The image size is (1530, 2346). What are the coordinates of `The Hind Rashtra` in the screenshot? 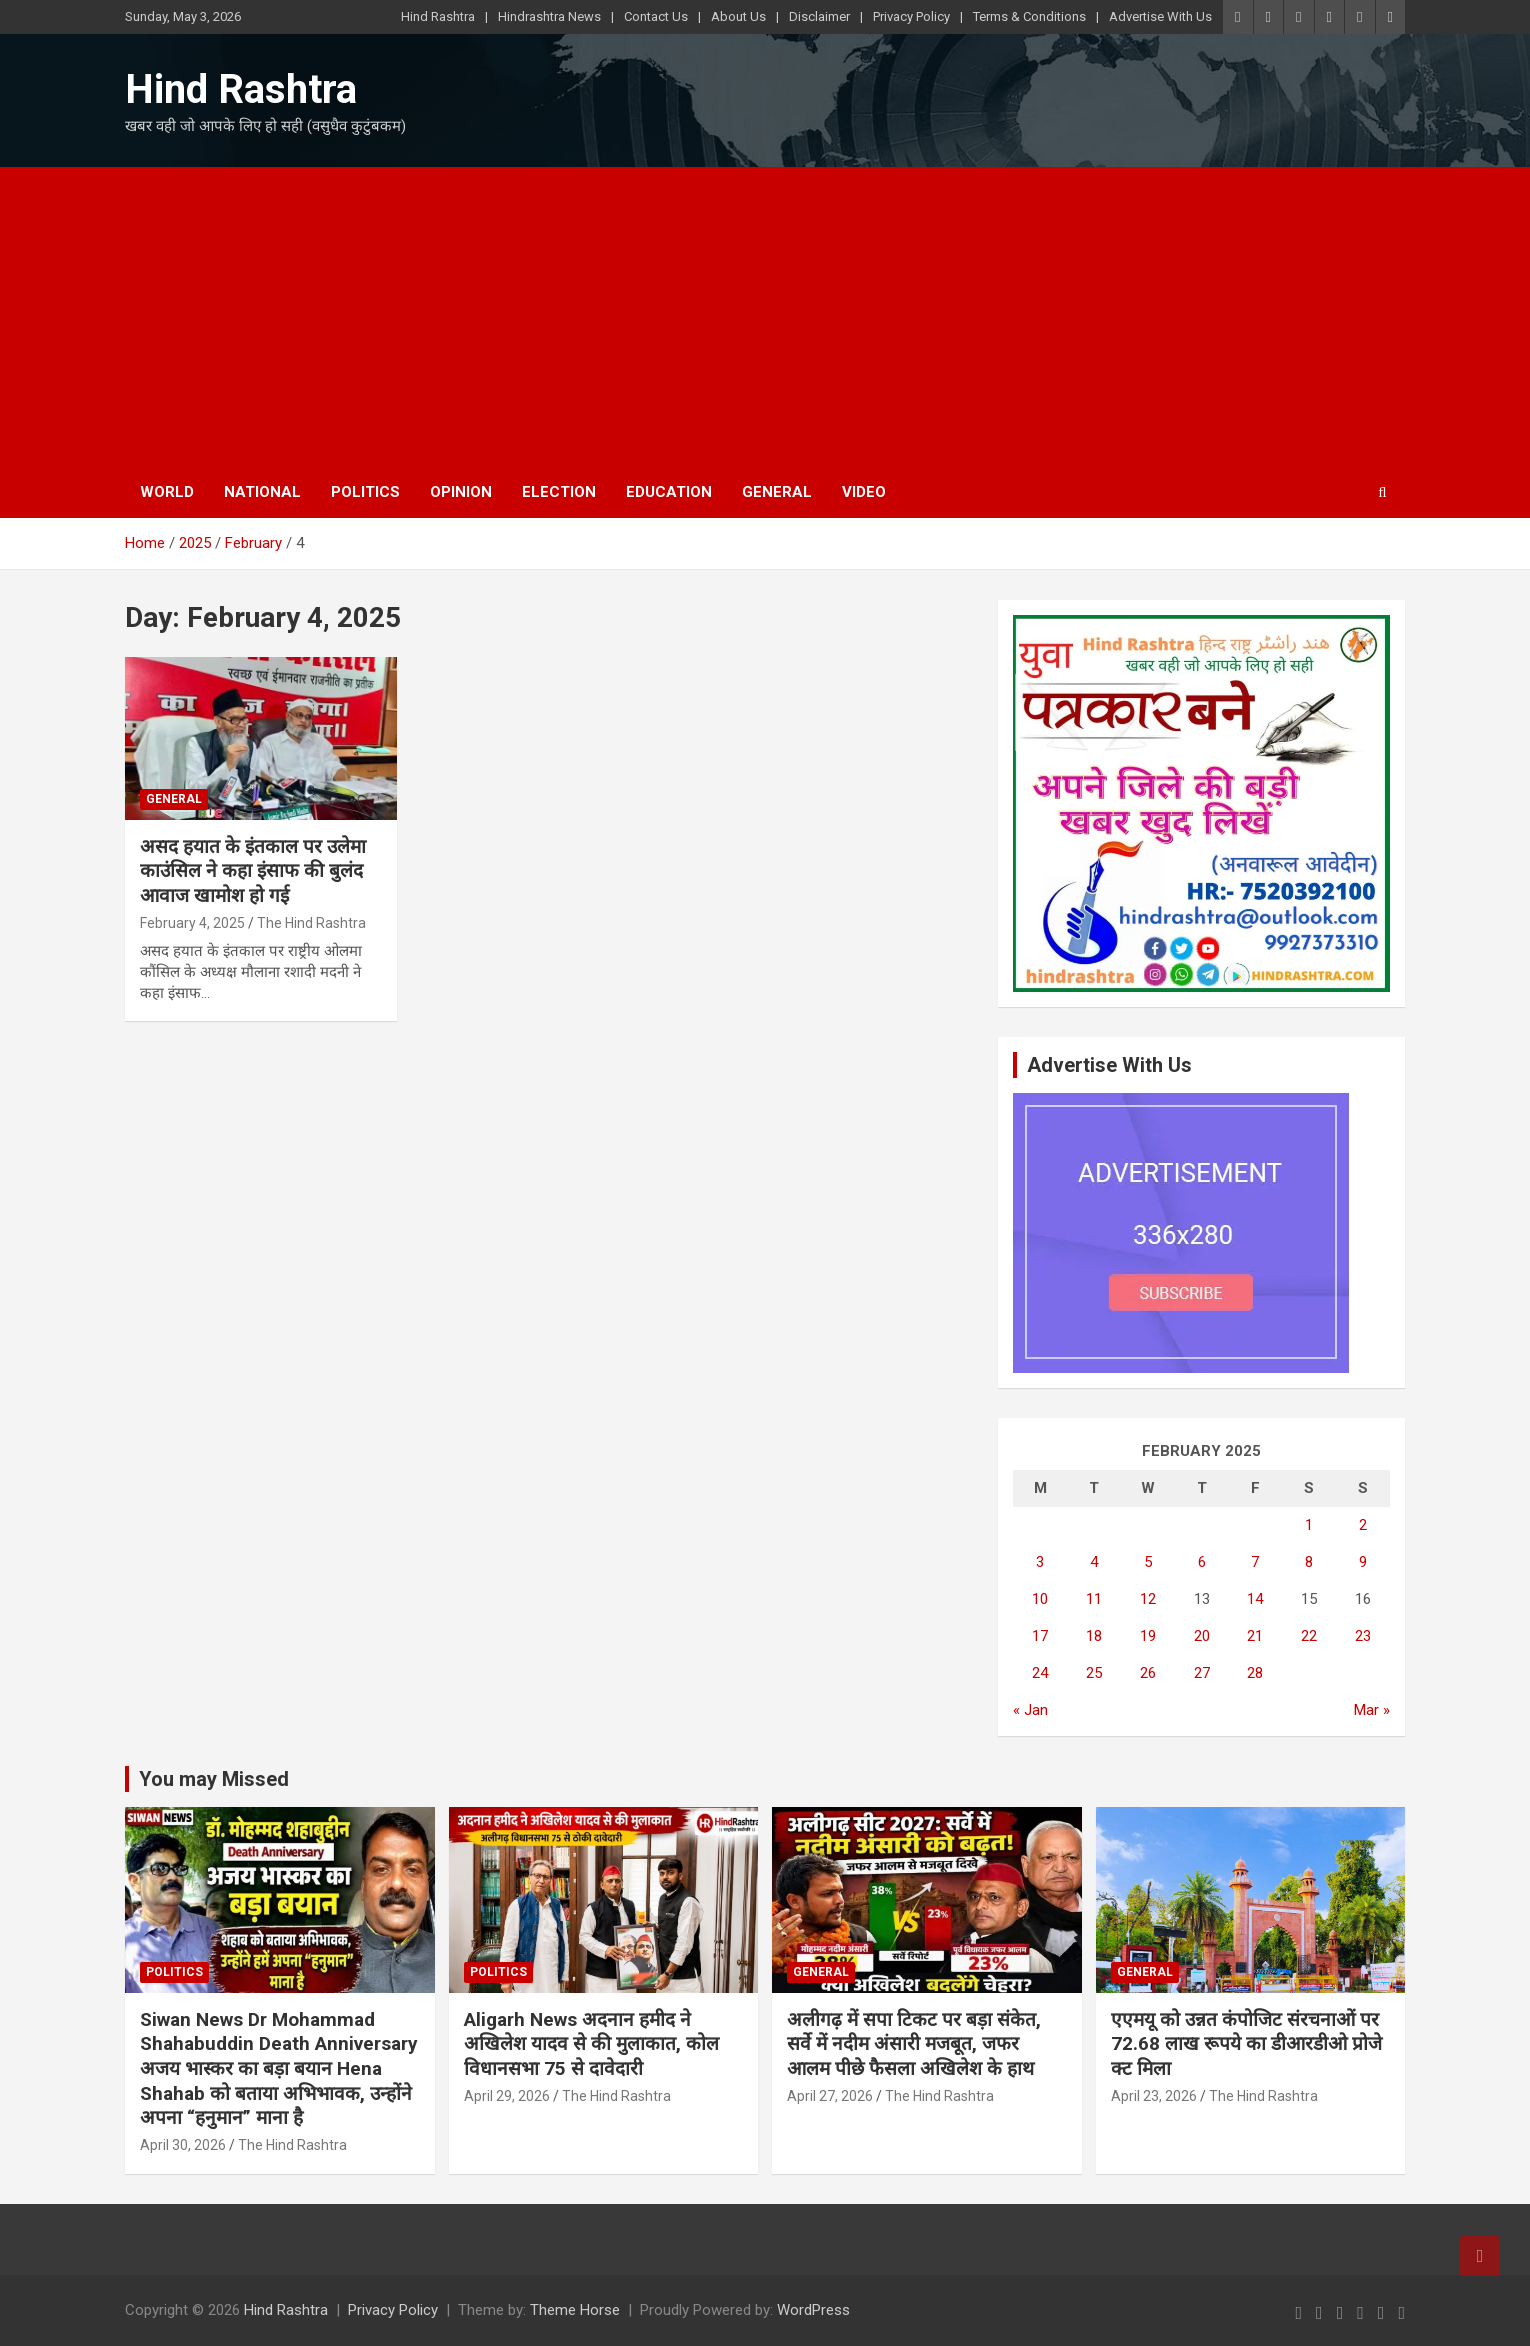 It's located at (311, 923).